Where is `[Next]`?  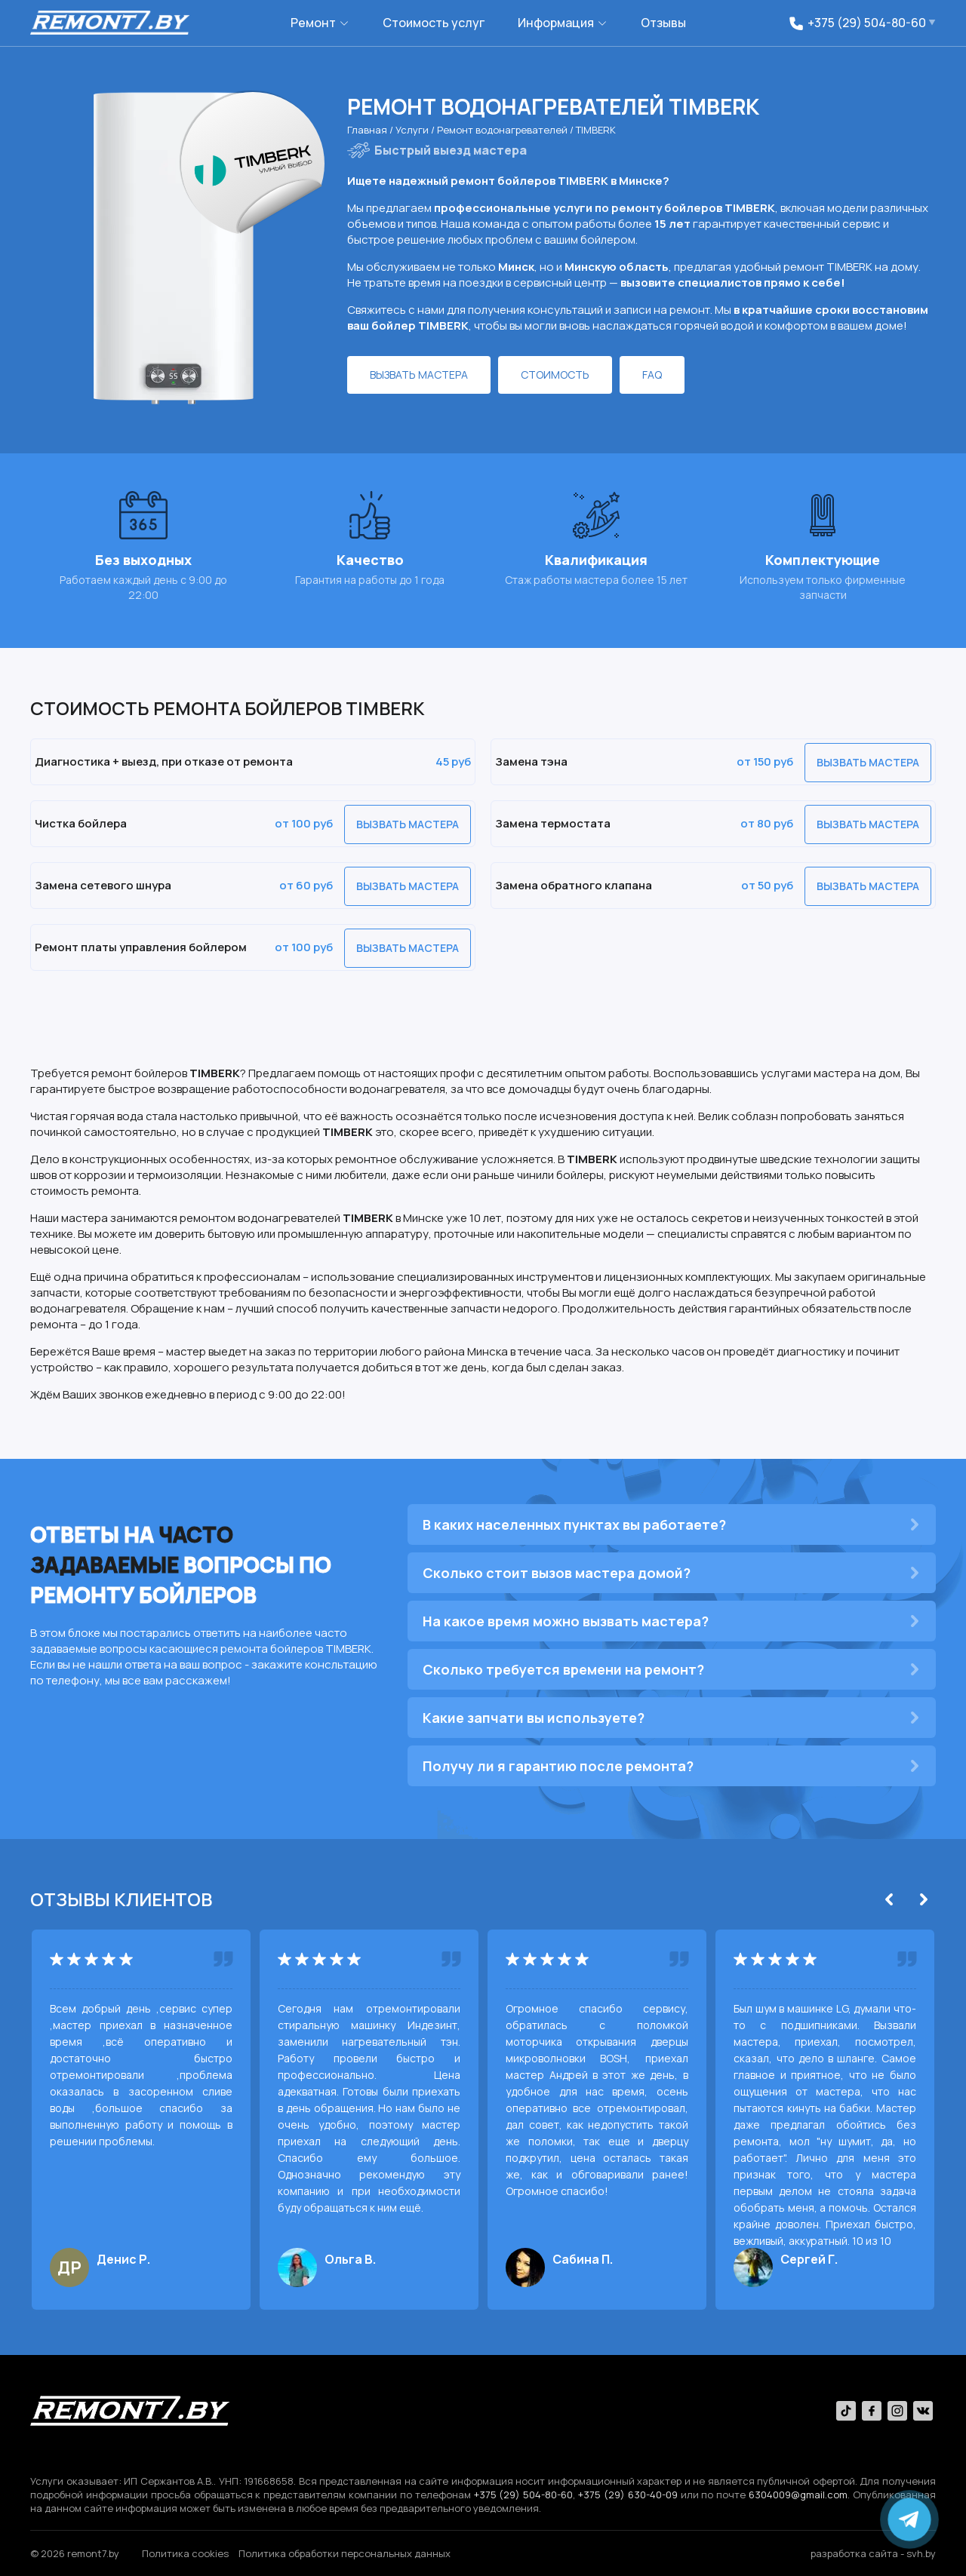 [Next] is located at coordinates (924, 1899).